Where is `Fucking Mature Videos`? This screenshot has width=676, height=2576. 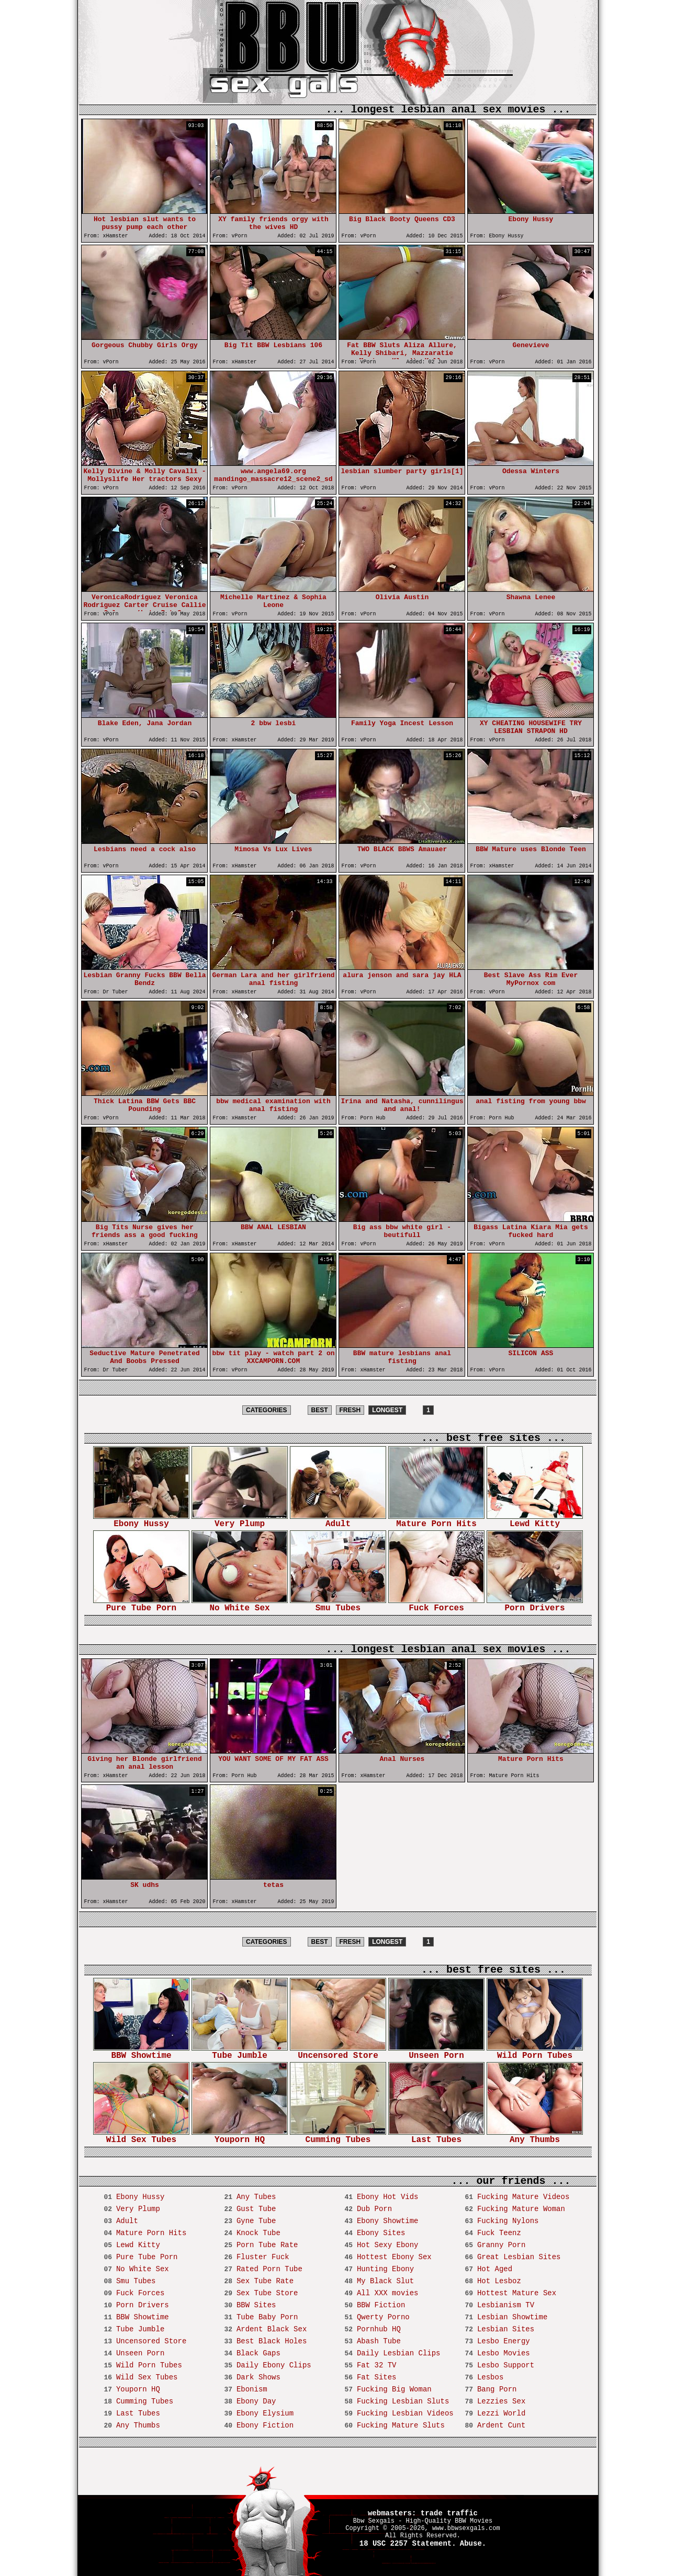
Fucking Mature Videos is located at coordinates (523, 2197).